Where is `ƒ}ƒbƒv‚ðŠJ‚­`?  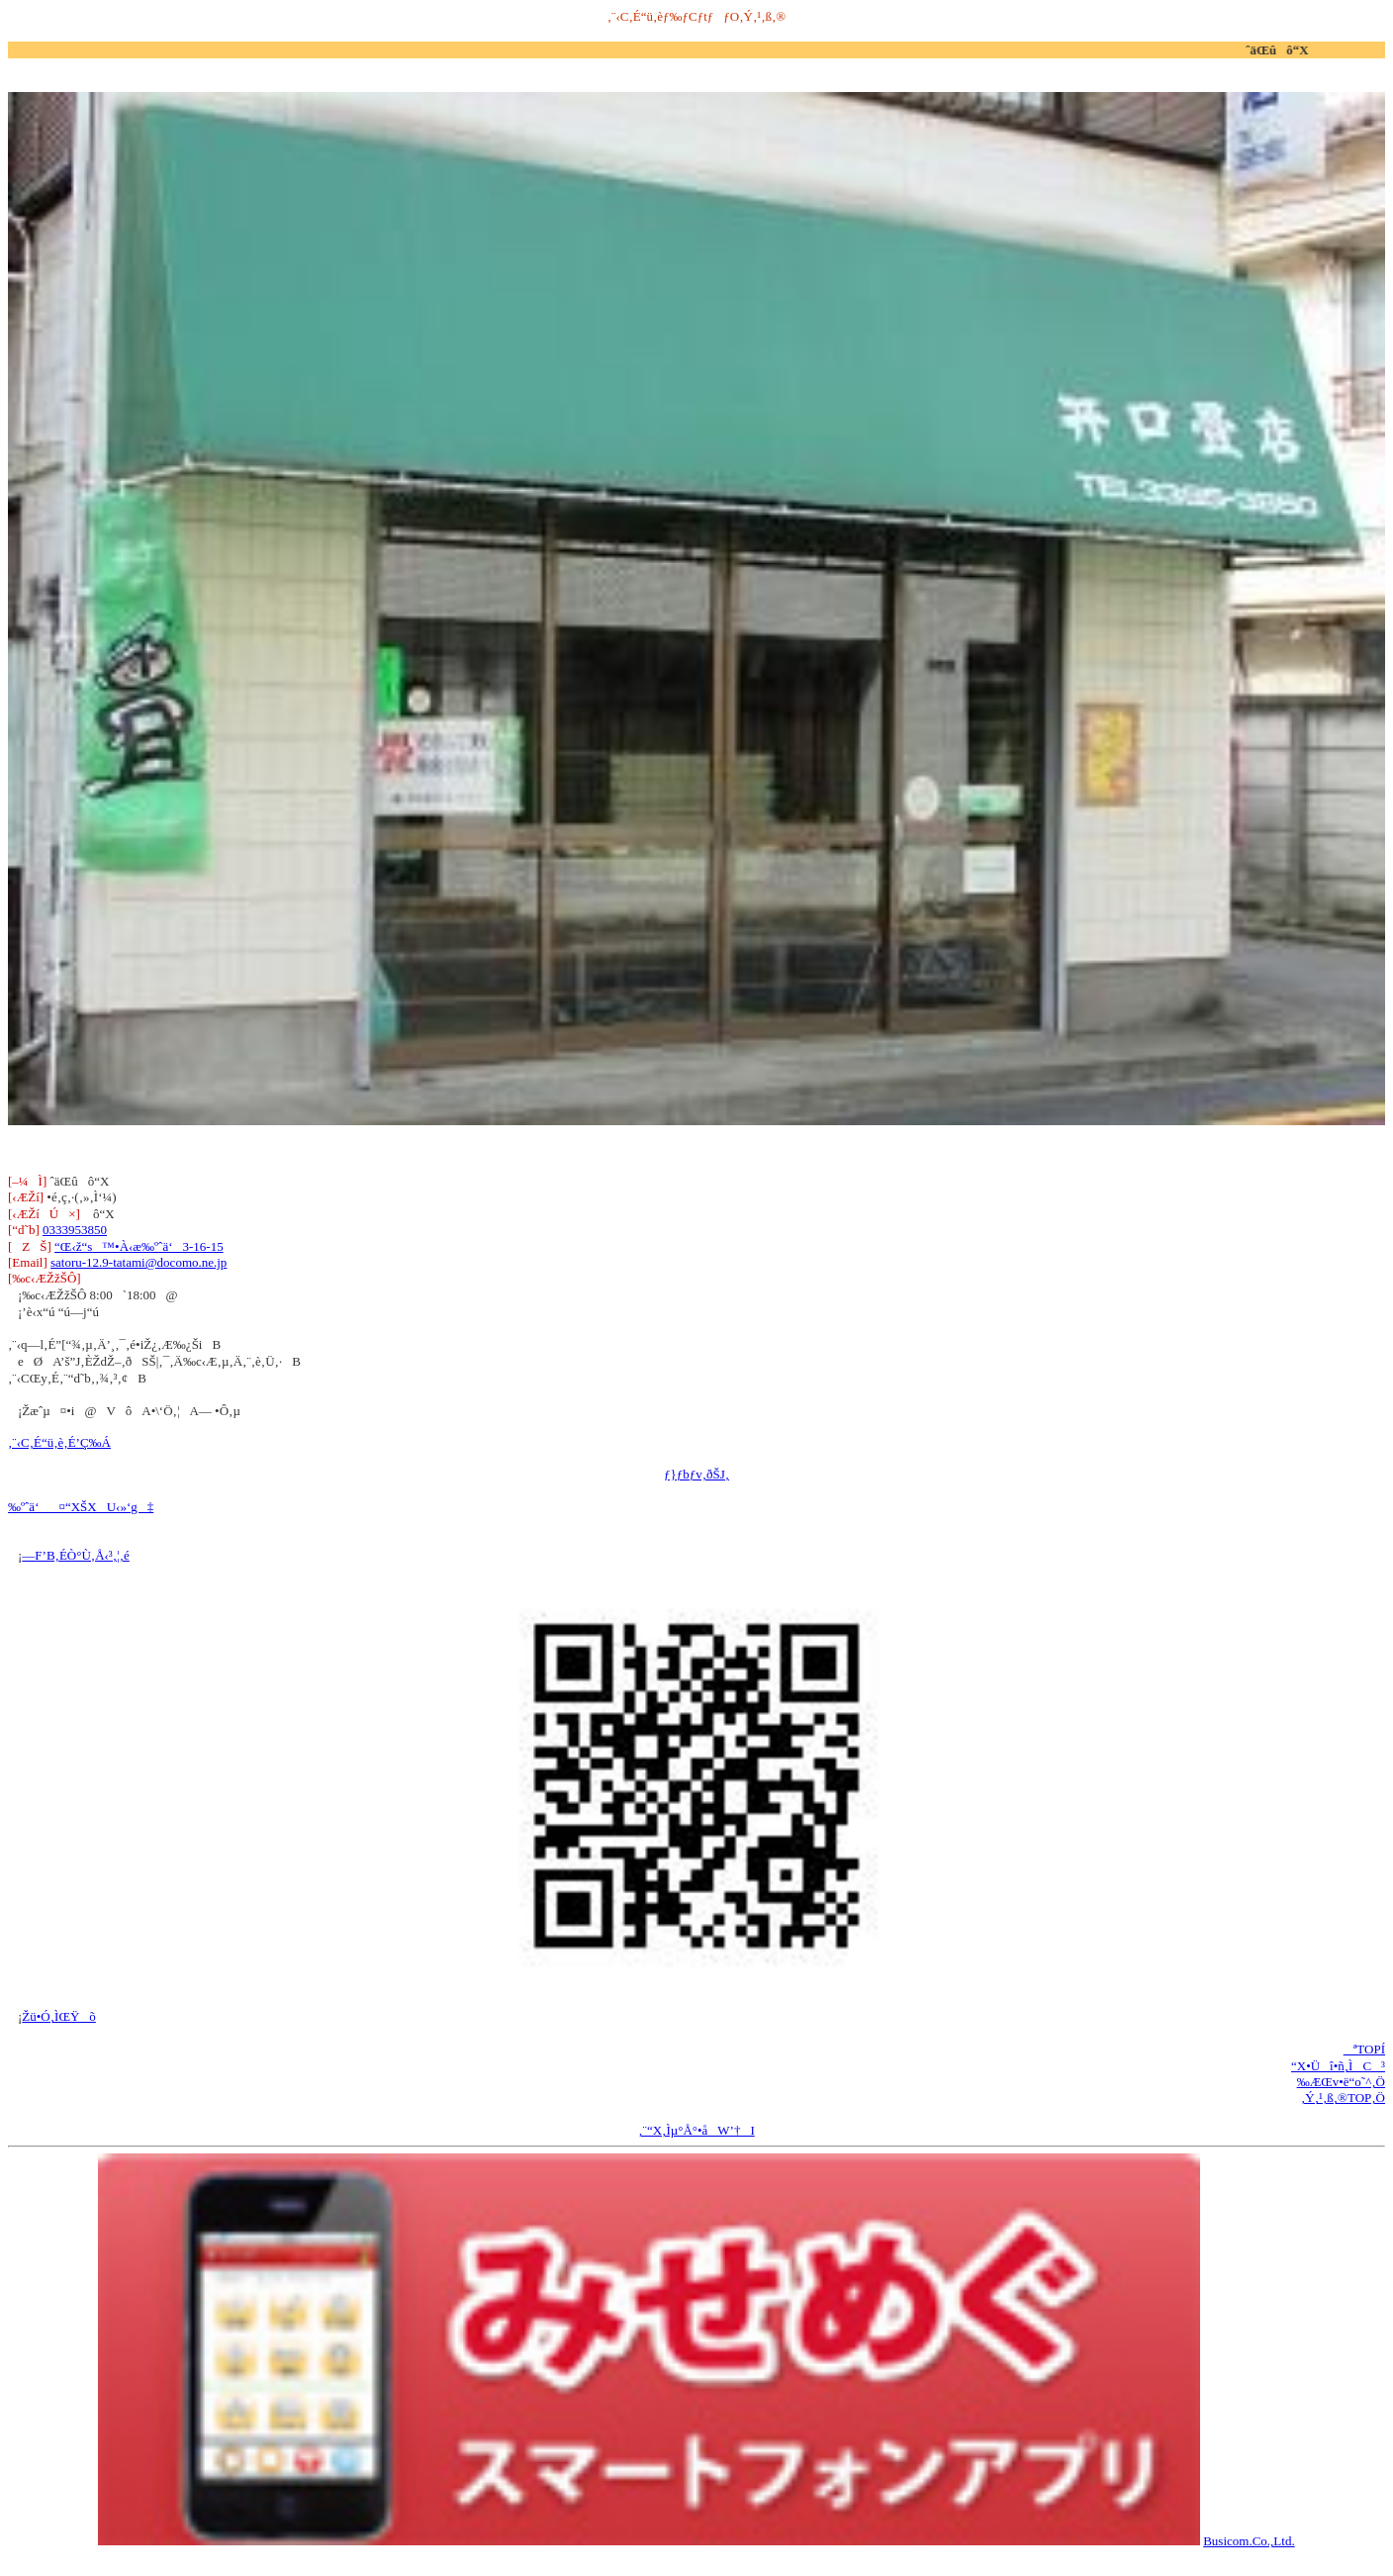
ƒ}ƒbƒv‚ðŠJ‚­ is located at coordinates (696, 1474).